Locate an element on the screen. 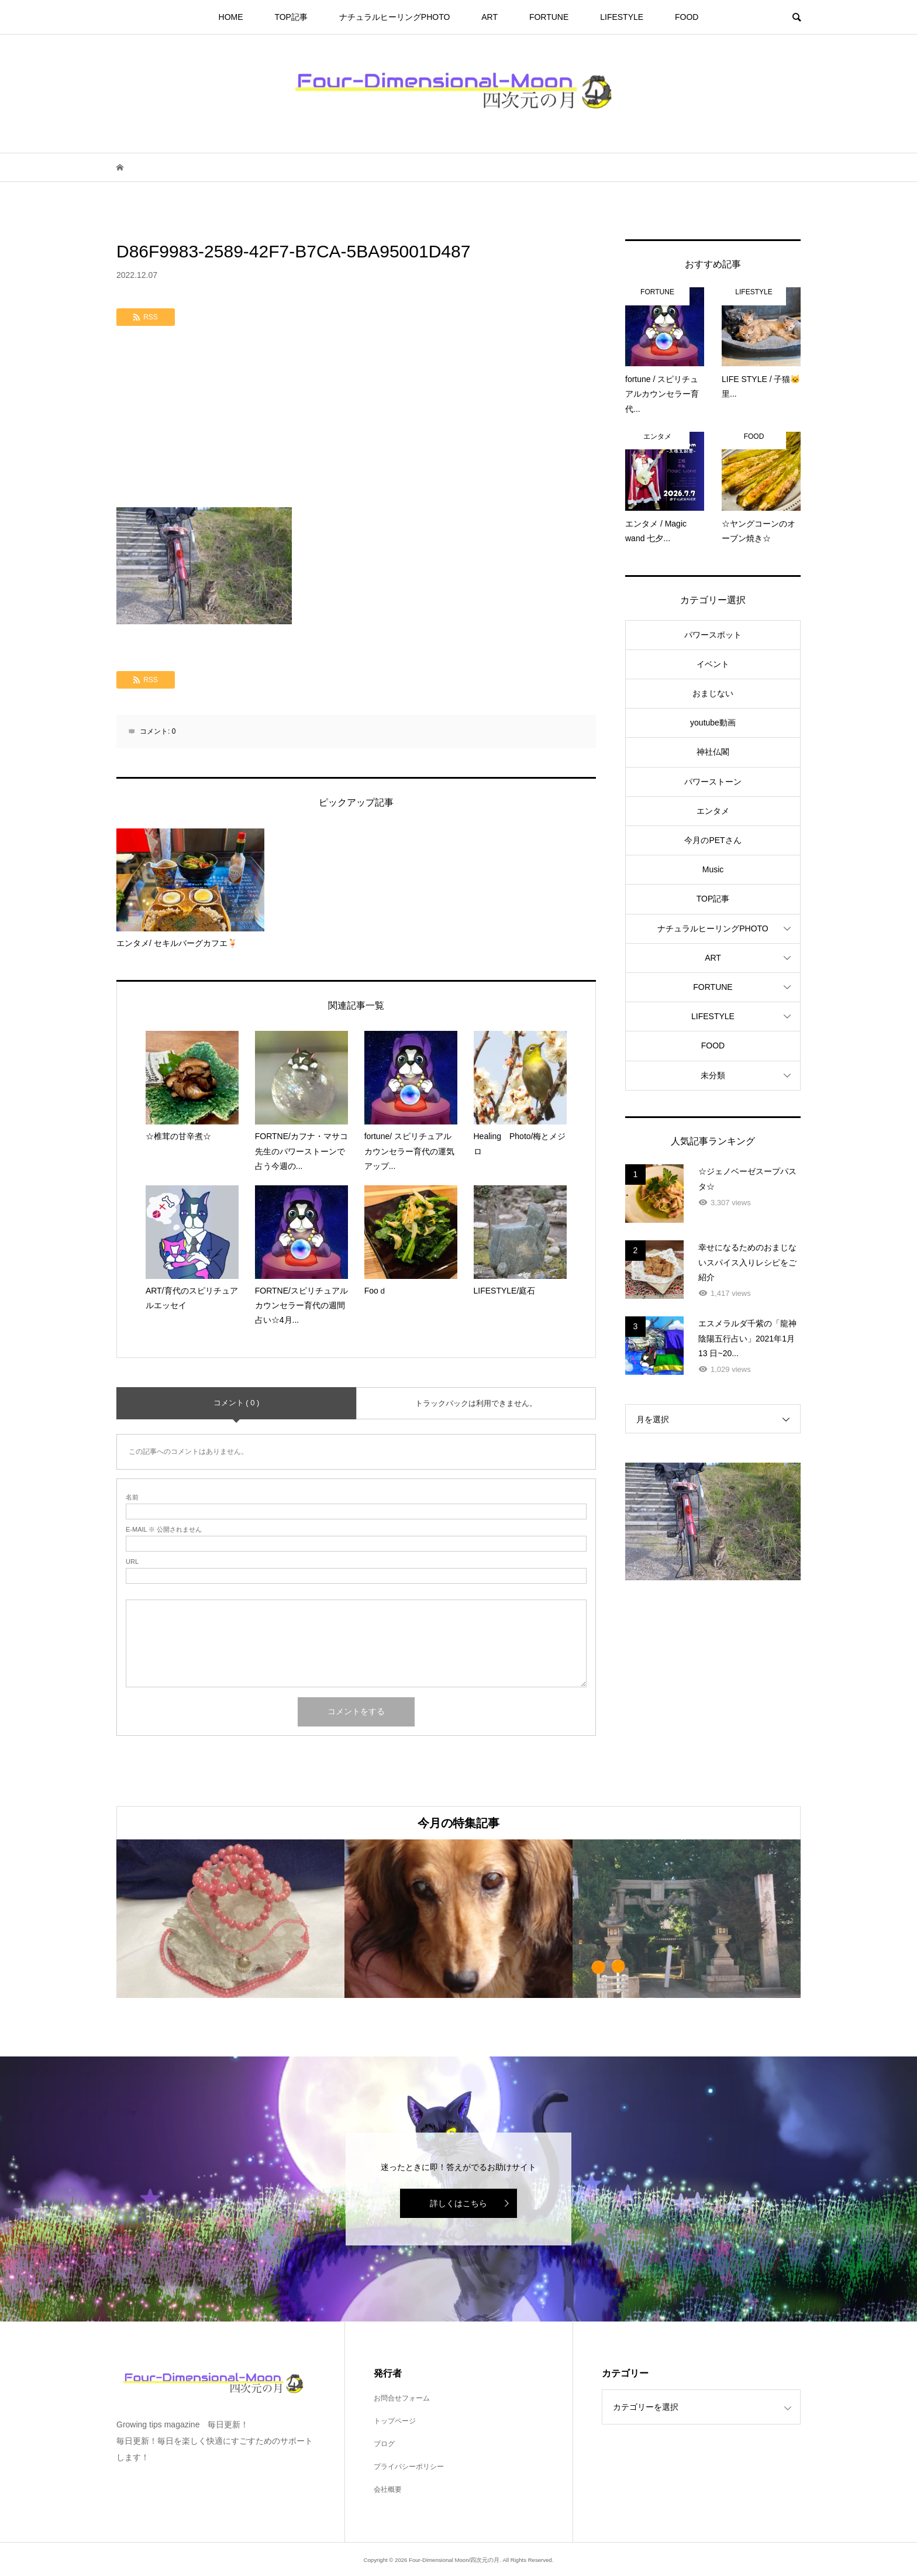 This screenshot has height=2576, width=917. パワースポット is located at coordinates (713, 634).